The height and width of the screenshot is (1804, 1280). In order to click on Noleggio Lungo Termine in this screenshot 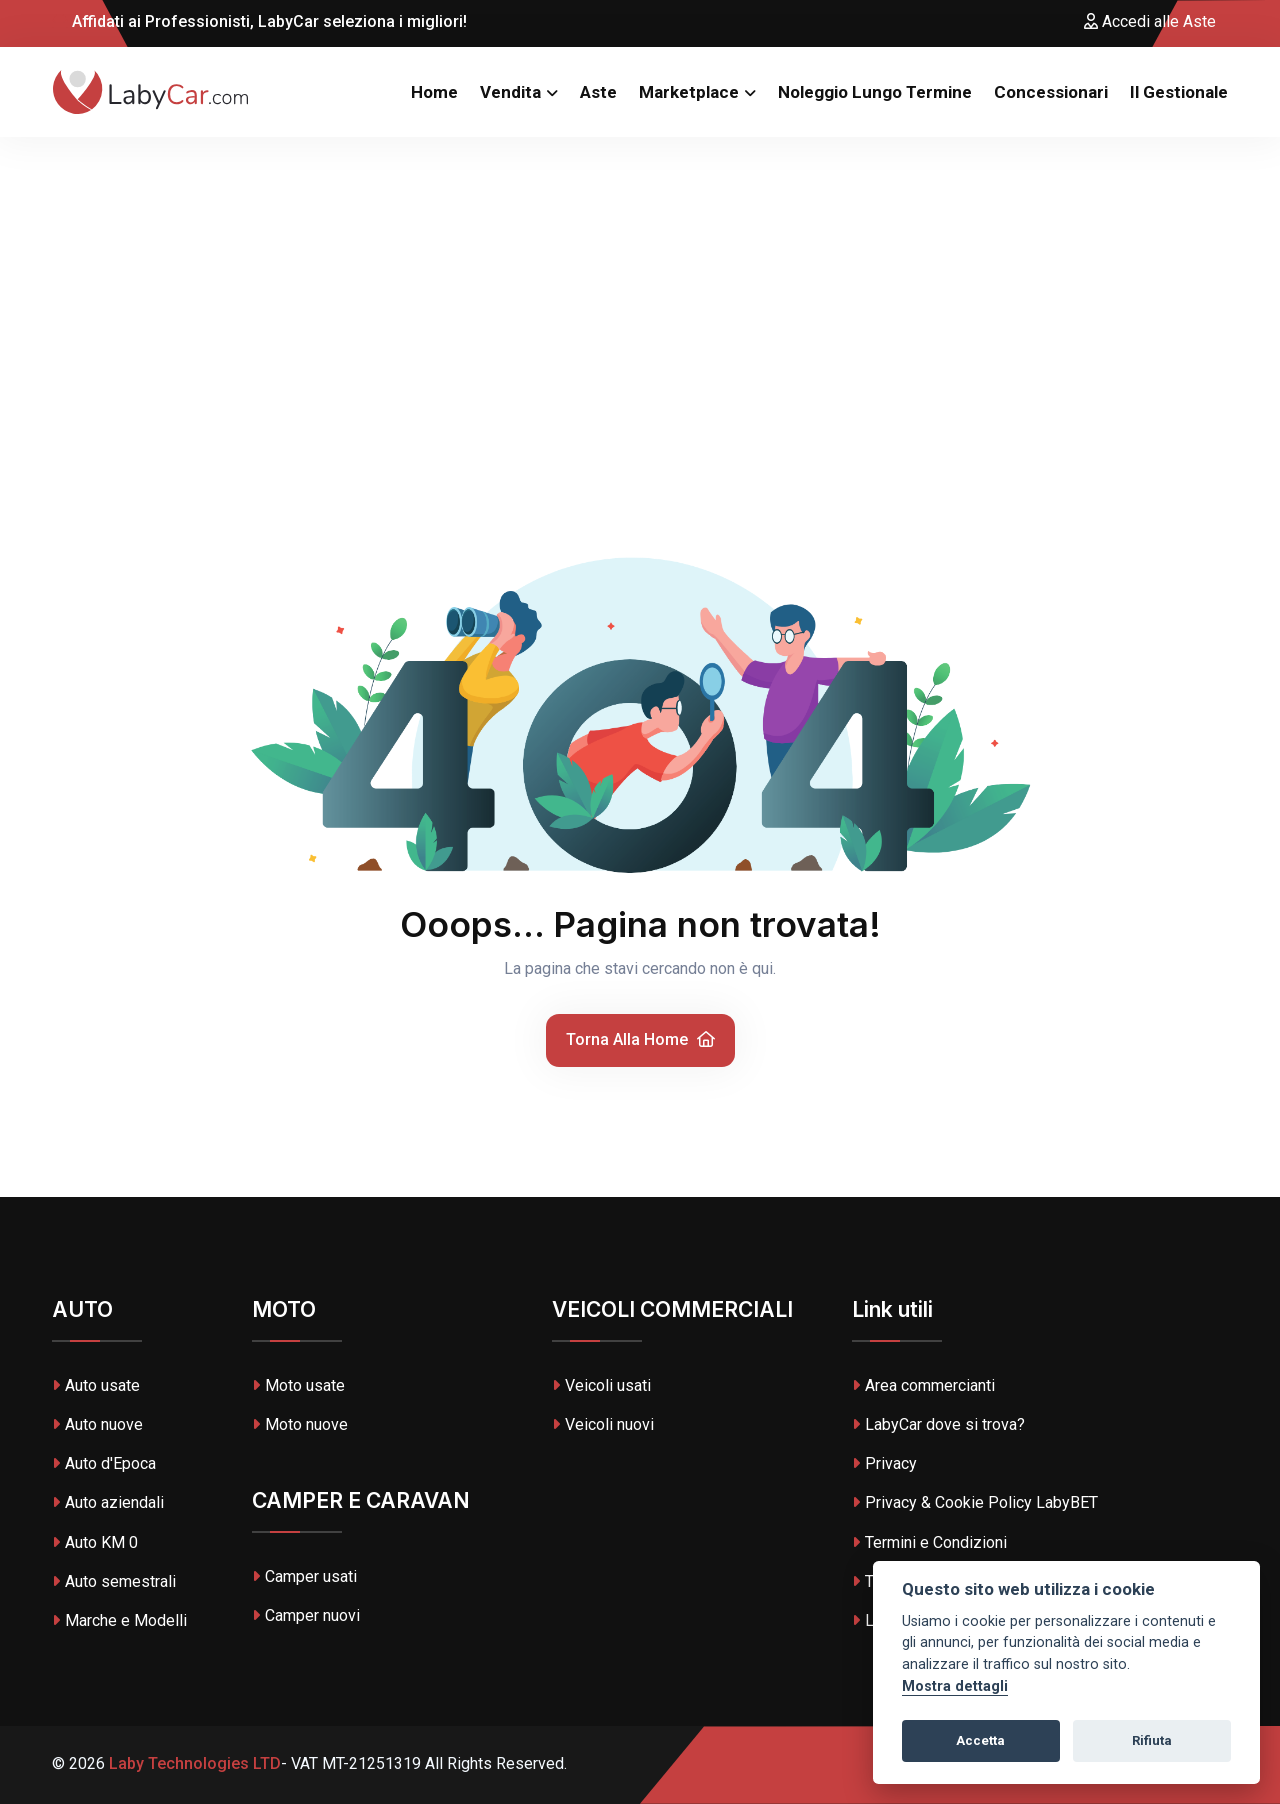, I will do `click(875, 92)`.